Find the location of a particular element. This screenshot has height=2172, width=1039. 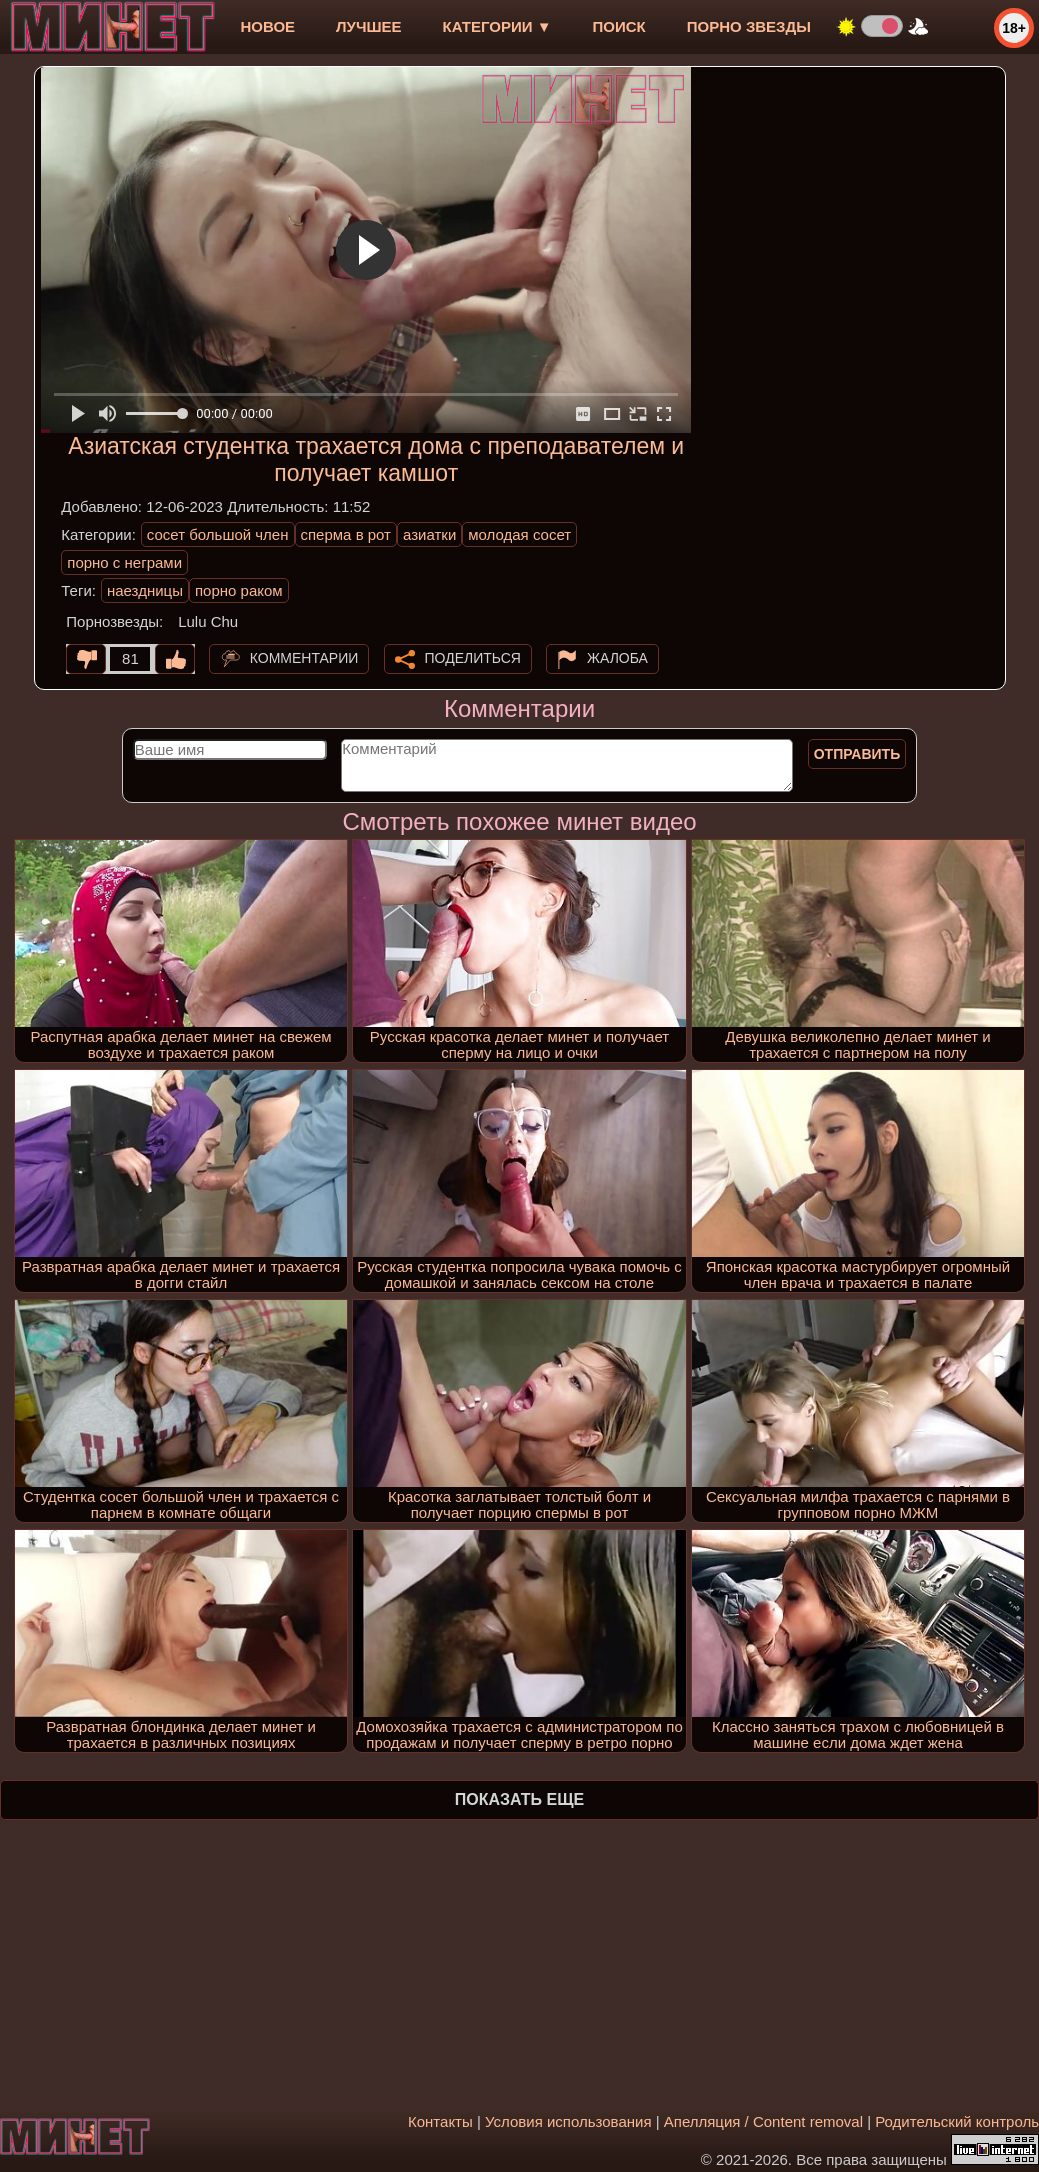

наездницы is located at coordinates (145, 590).